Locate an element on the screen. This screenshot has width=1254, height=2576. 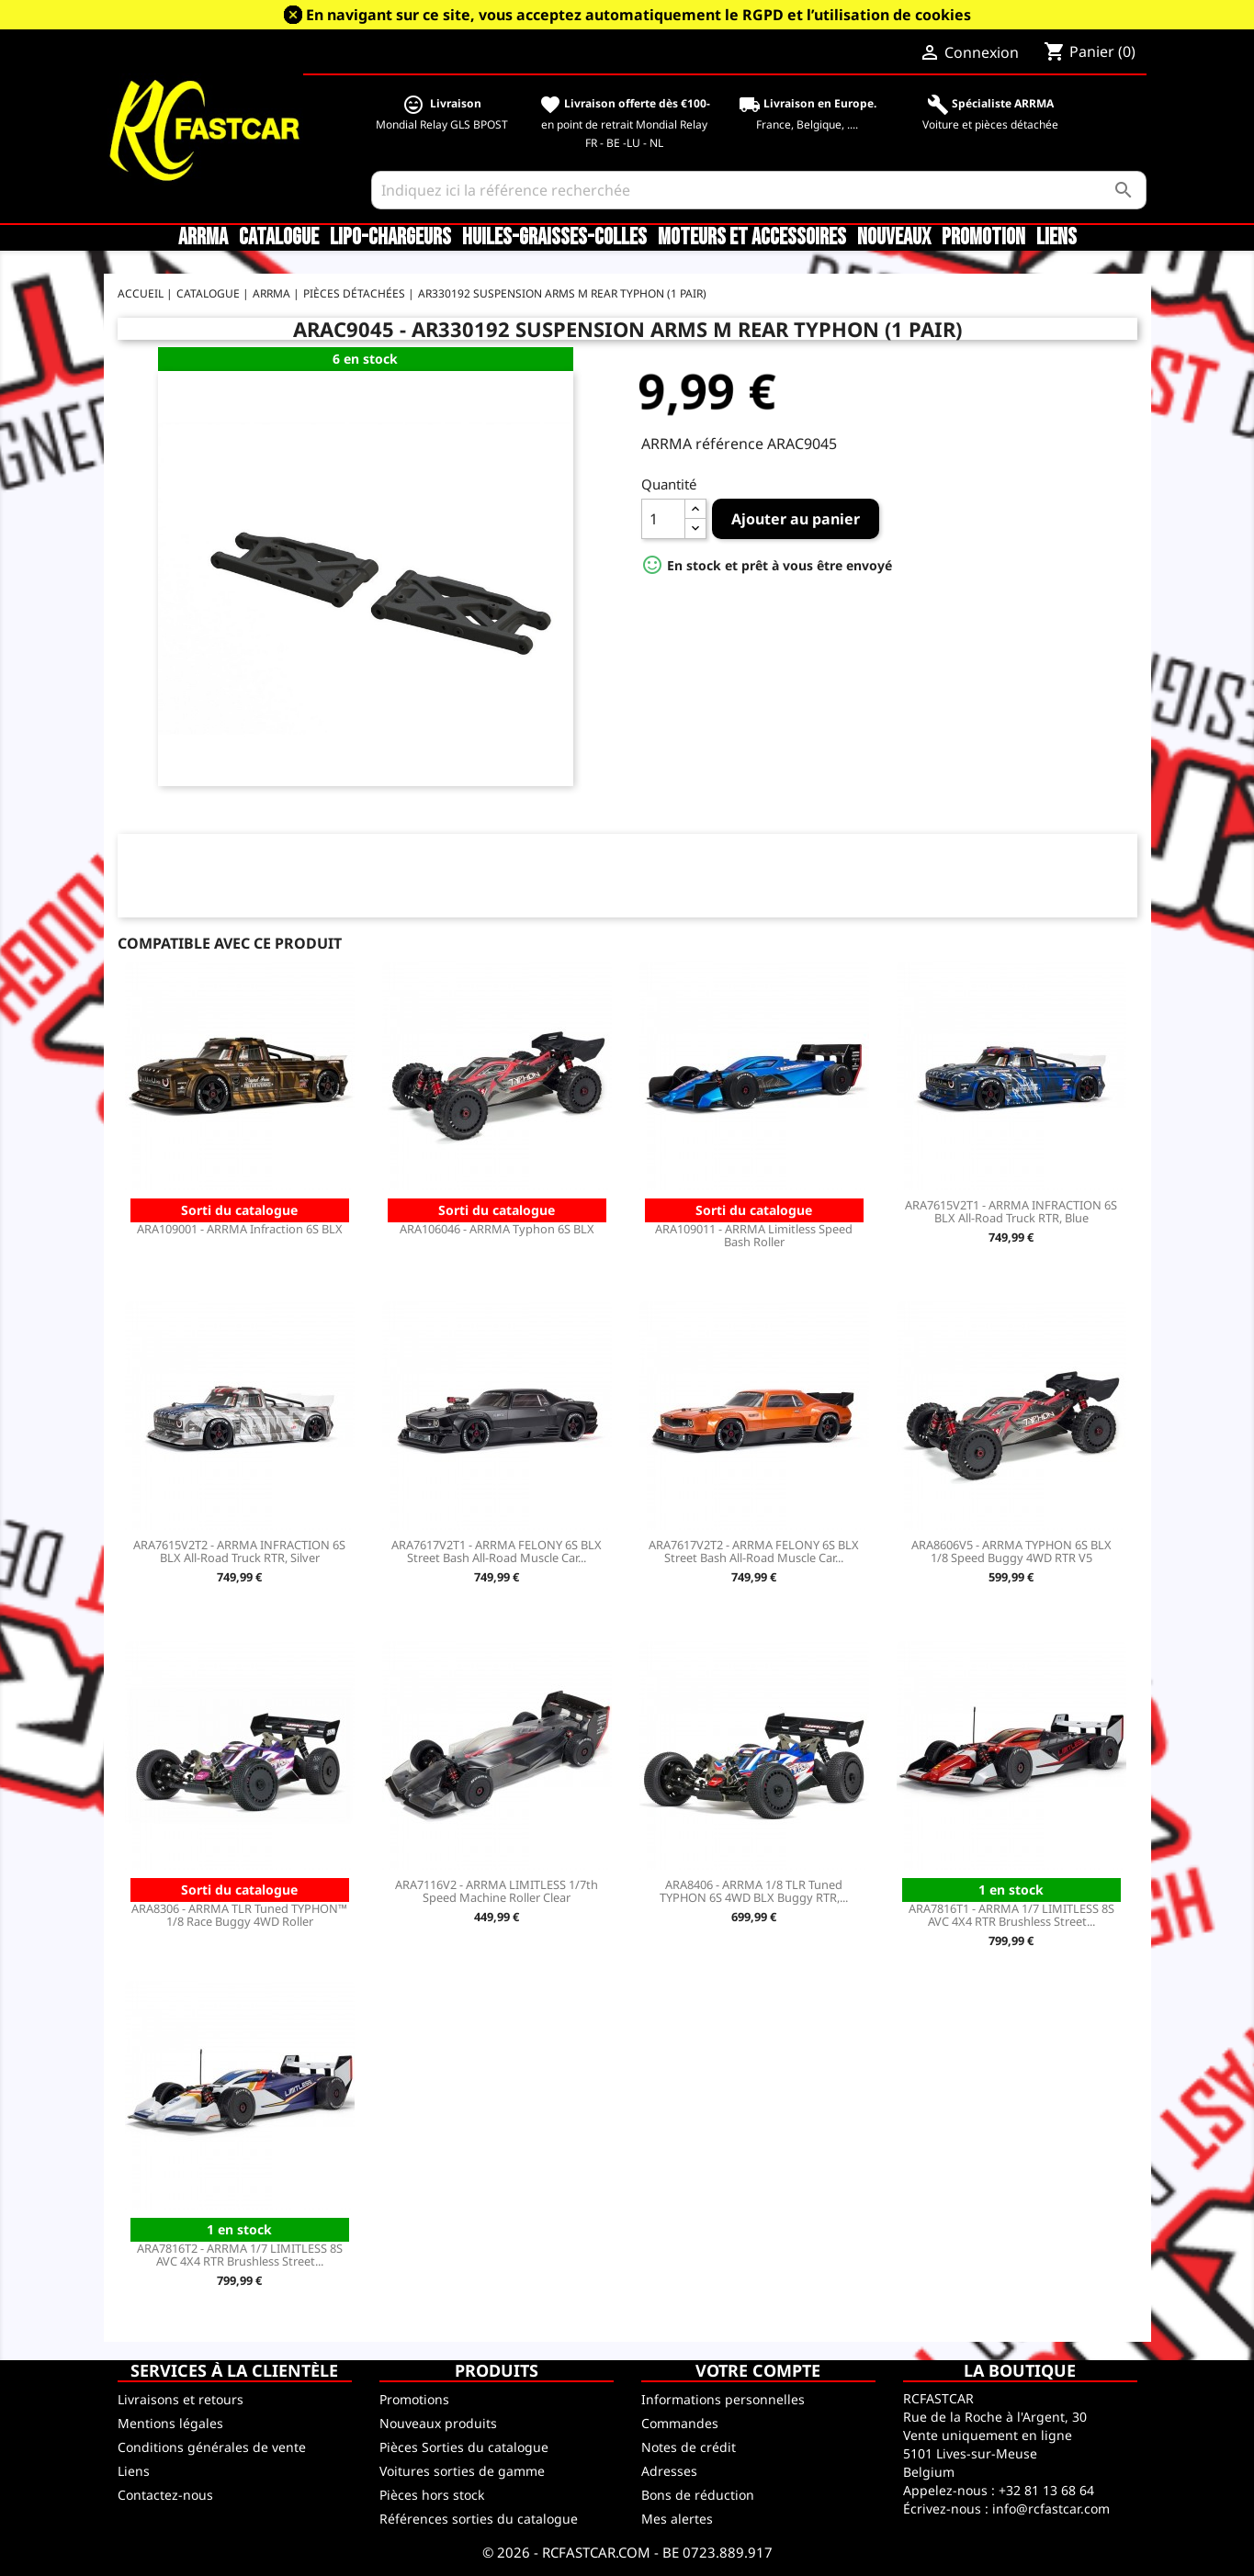
Pièces hors stock is located at coordinates (431, 2494).